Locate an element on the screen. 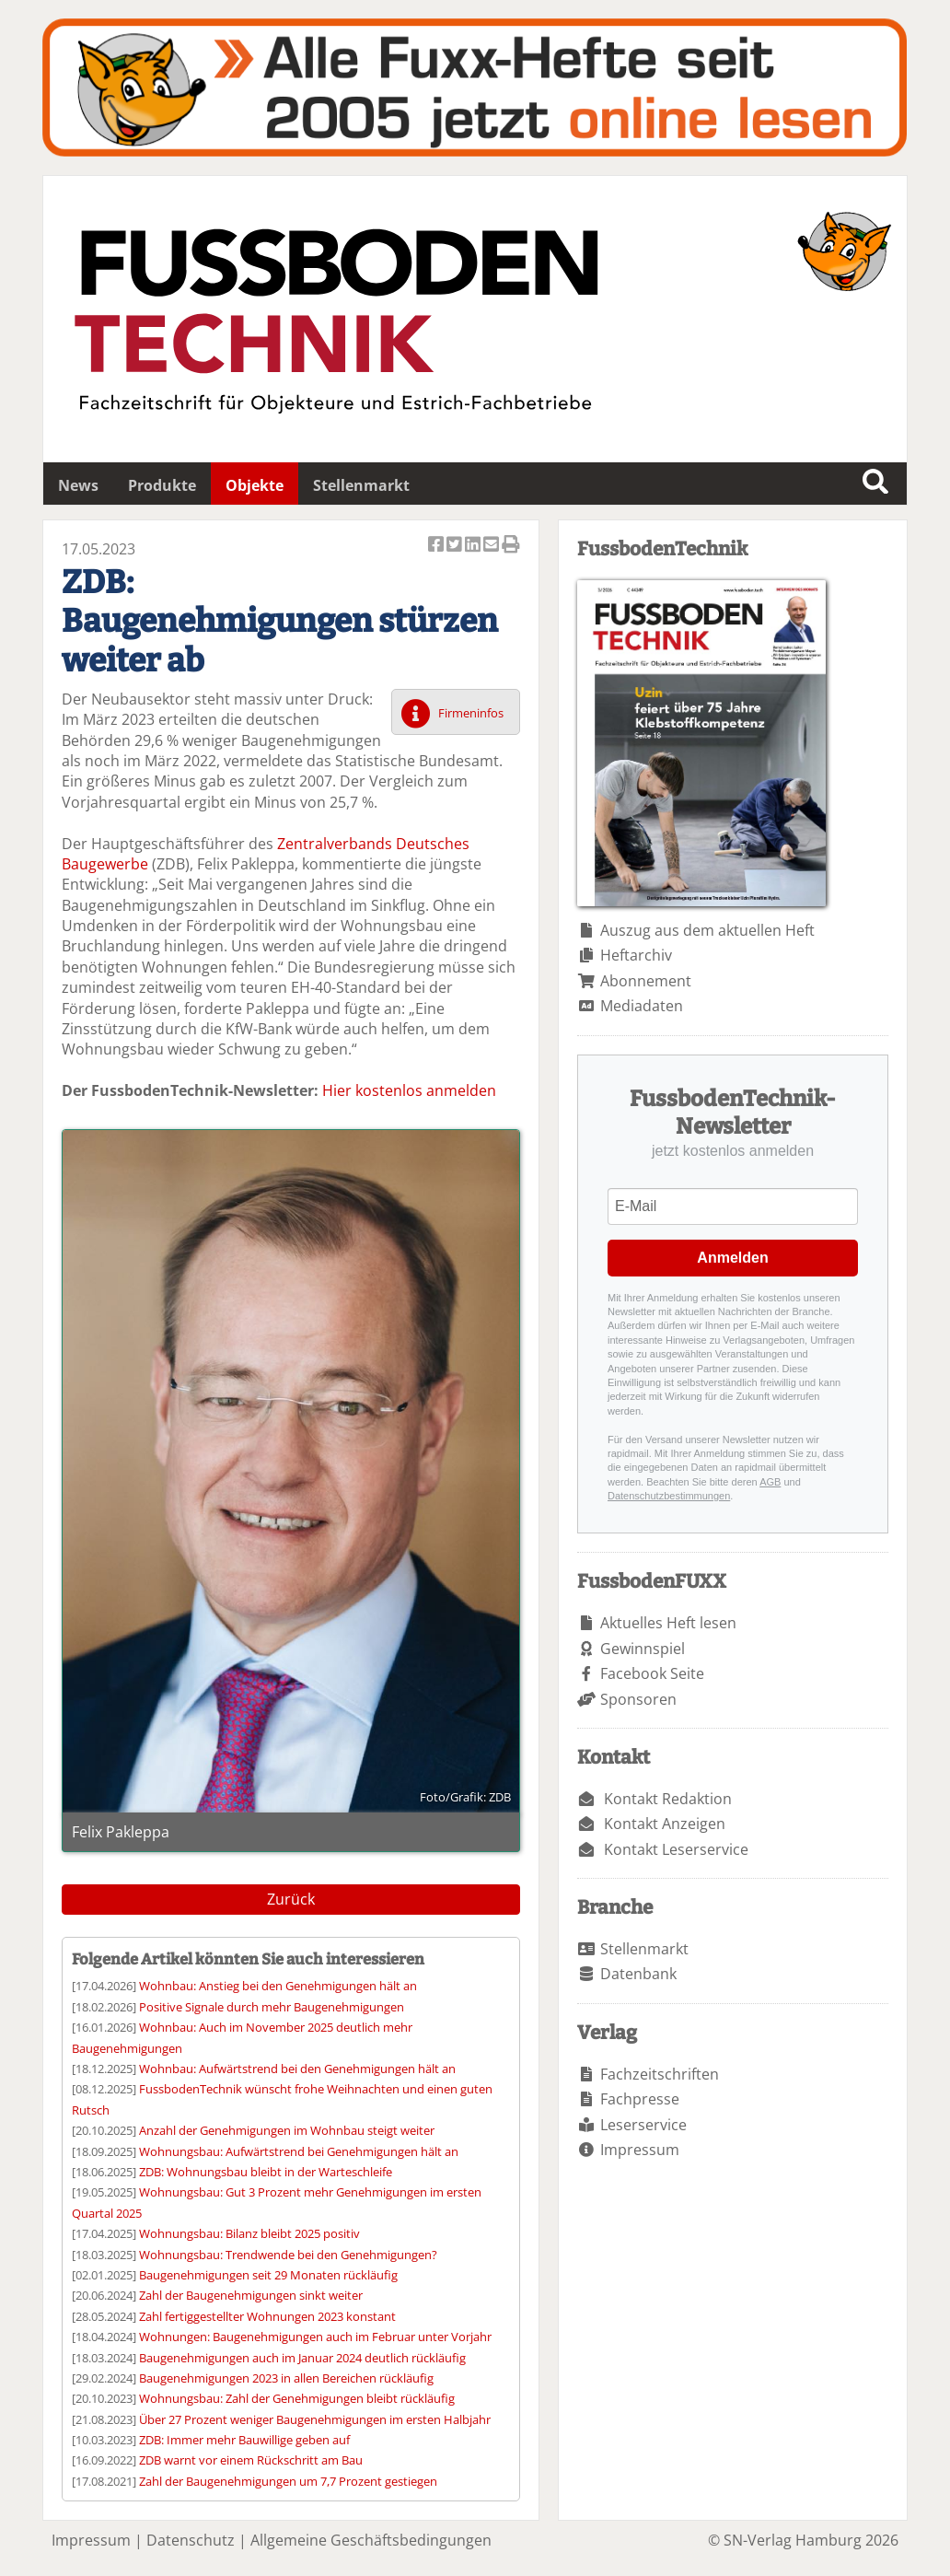 This screenshot has width=950, height=2576. Artikel twittern is located at coordinates (455, 545).